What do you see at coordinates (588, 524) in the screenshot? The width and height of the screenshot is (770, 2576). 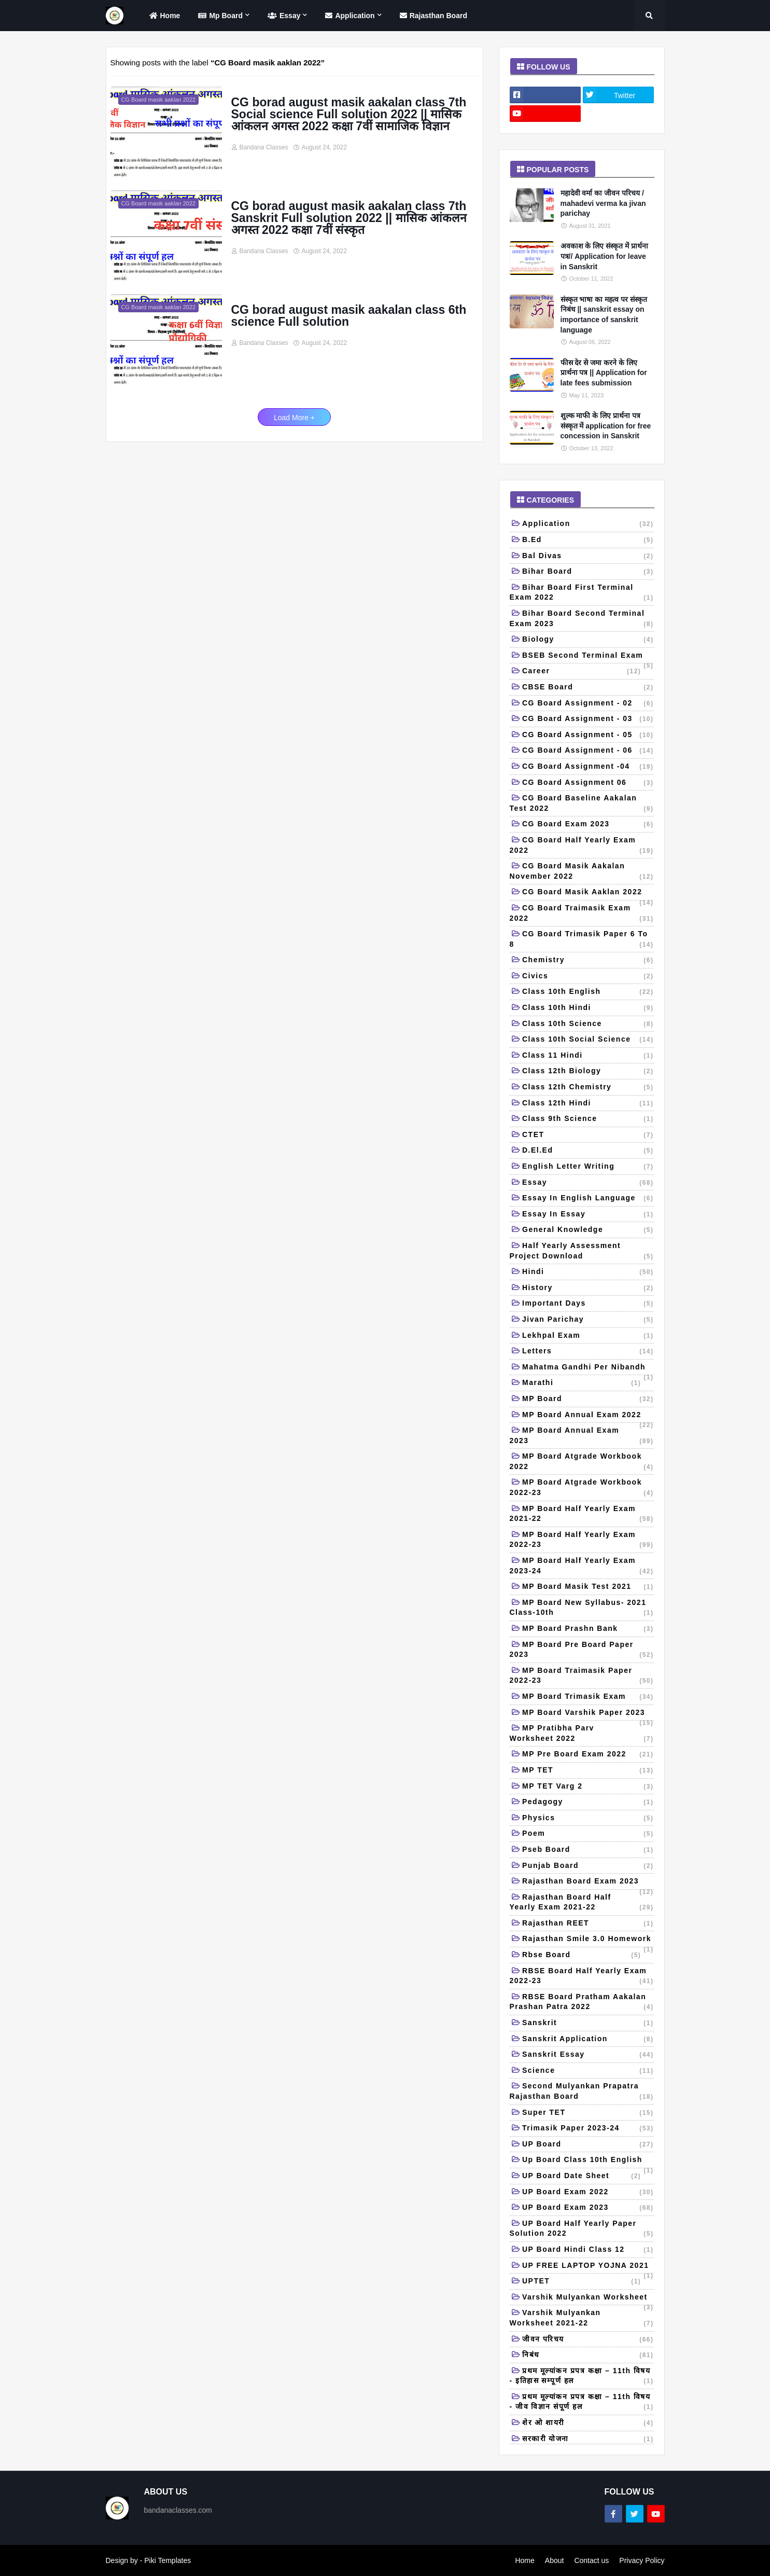 I see `Application` at bounding box center [588, 524].